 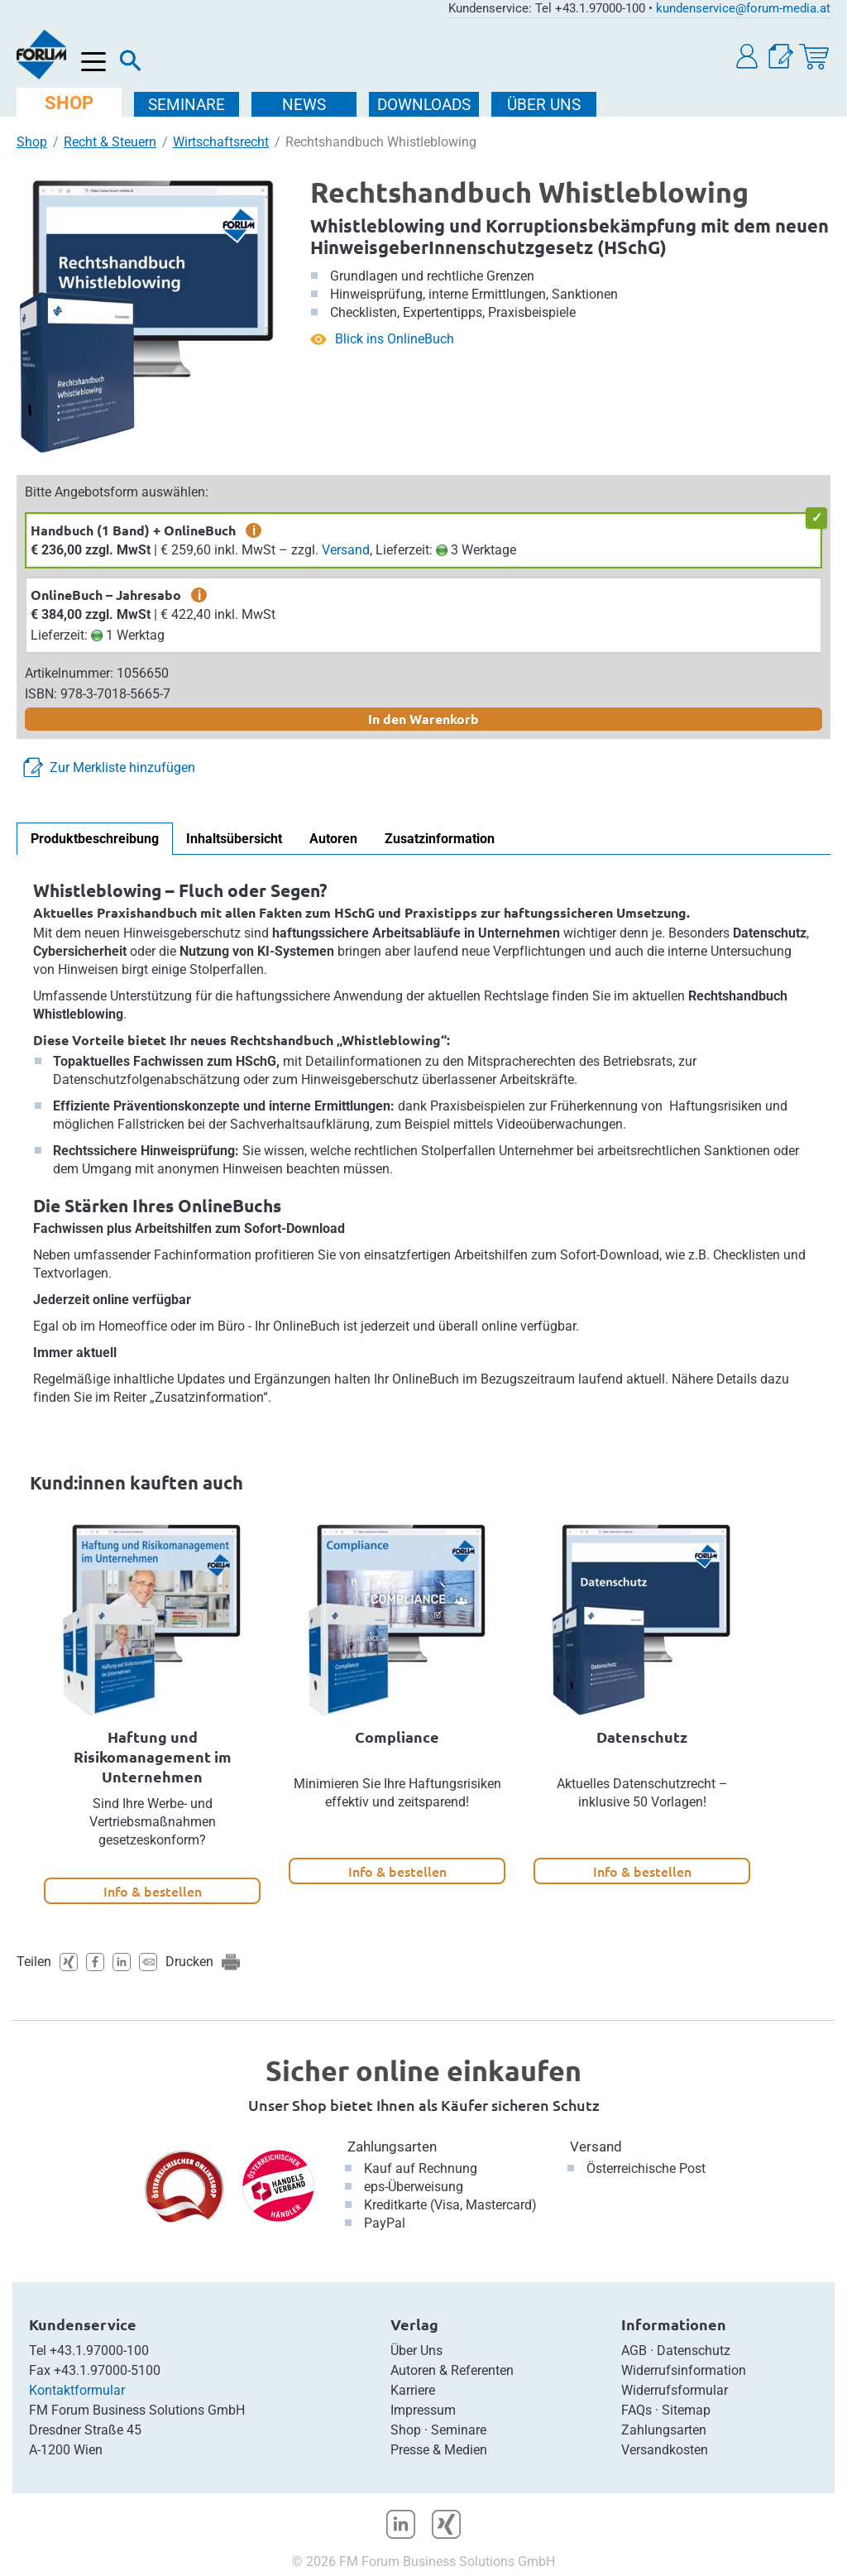 I want to click on Seminare, so click(x=458, y=2430).